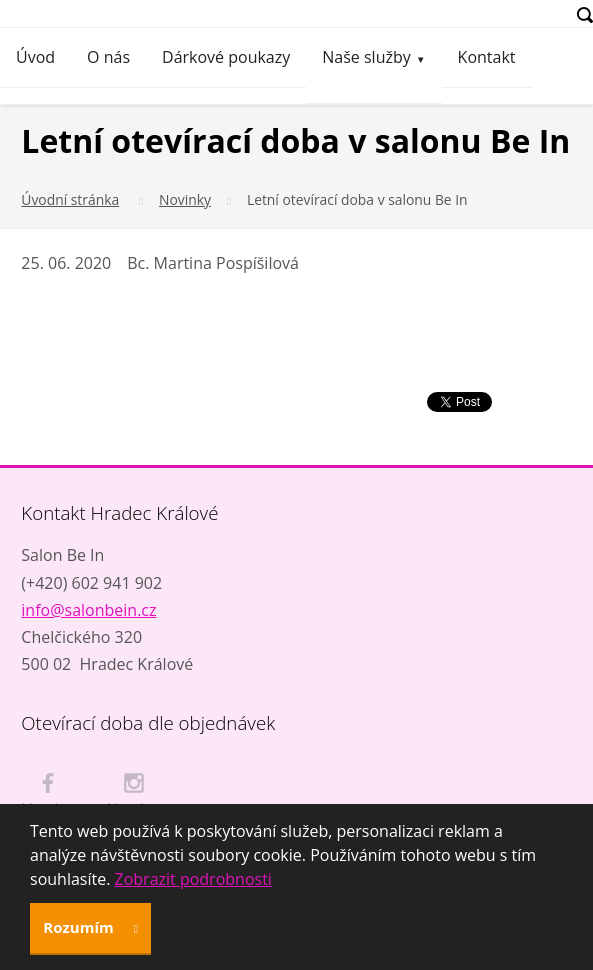 This screenshot has width=593, height=970. What do you see at coordinates (193, 879) in the screenshot?
I see `Zobrazit podrobnosti` at bounding box center [193, 879].